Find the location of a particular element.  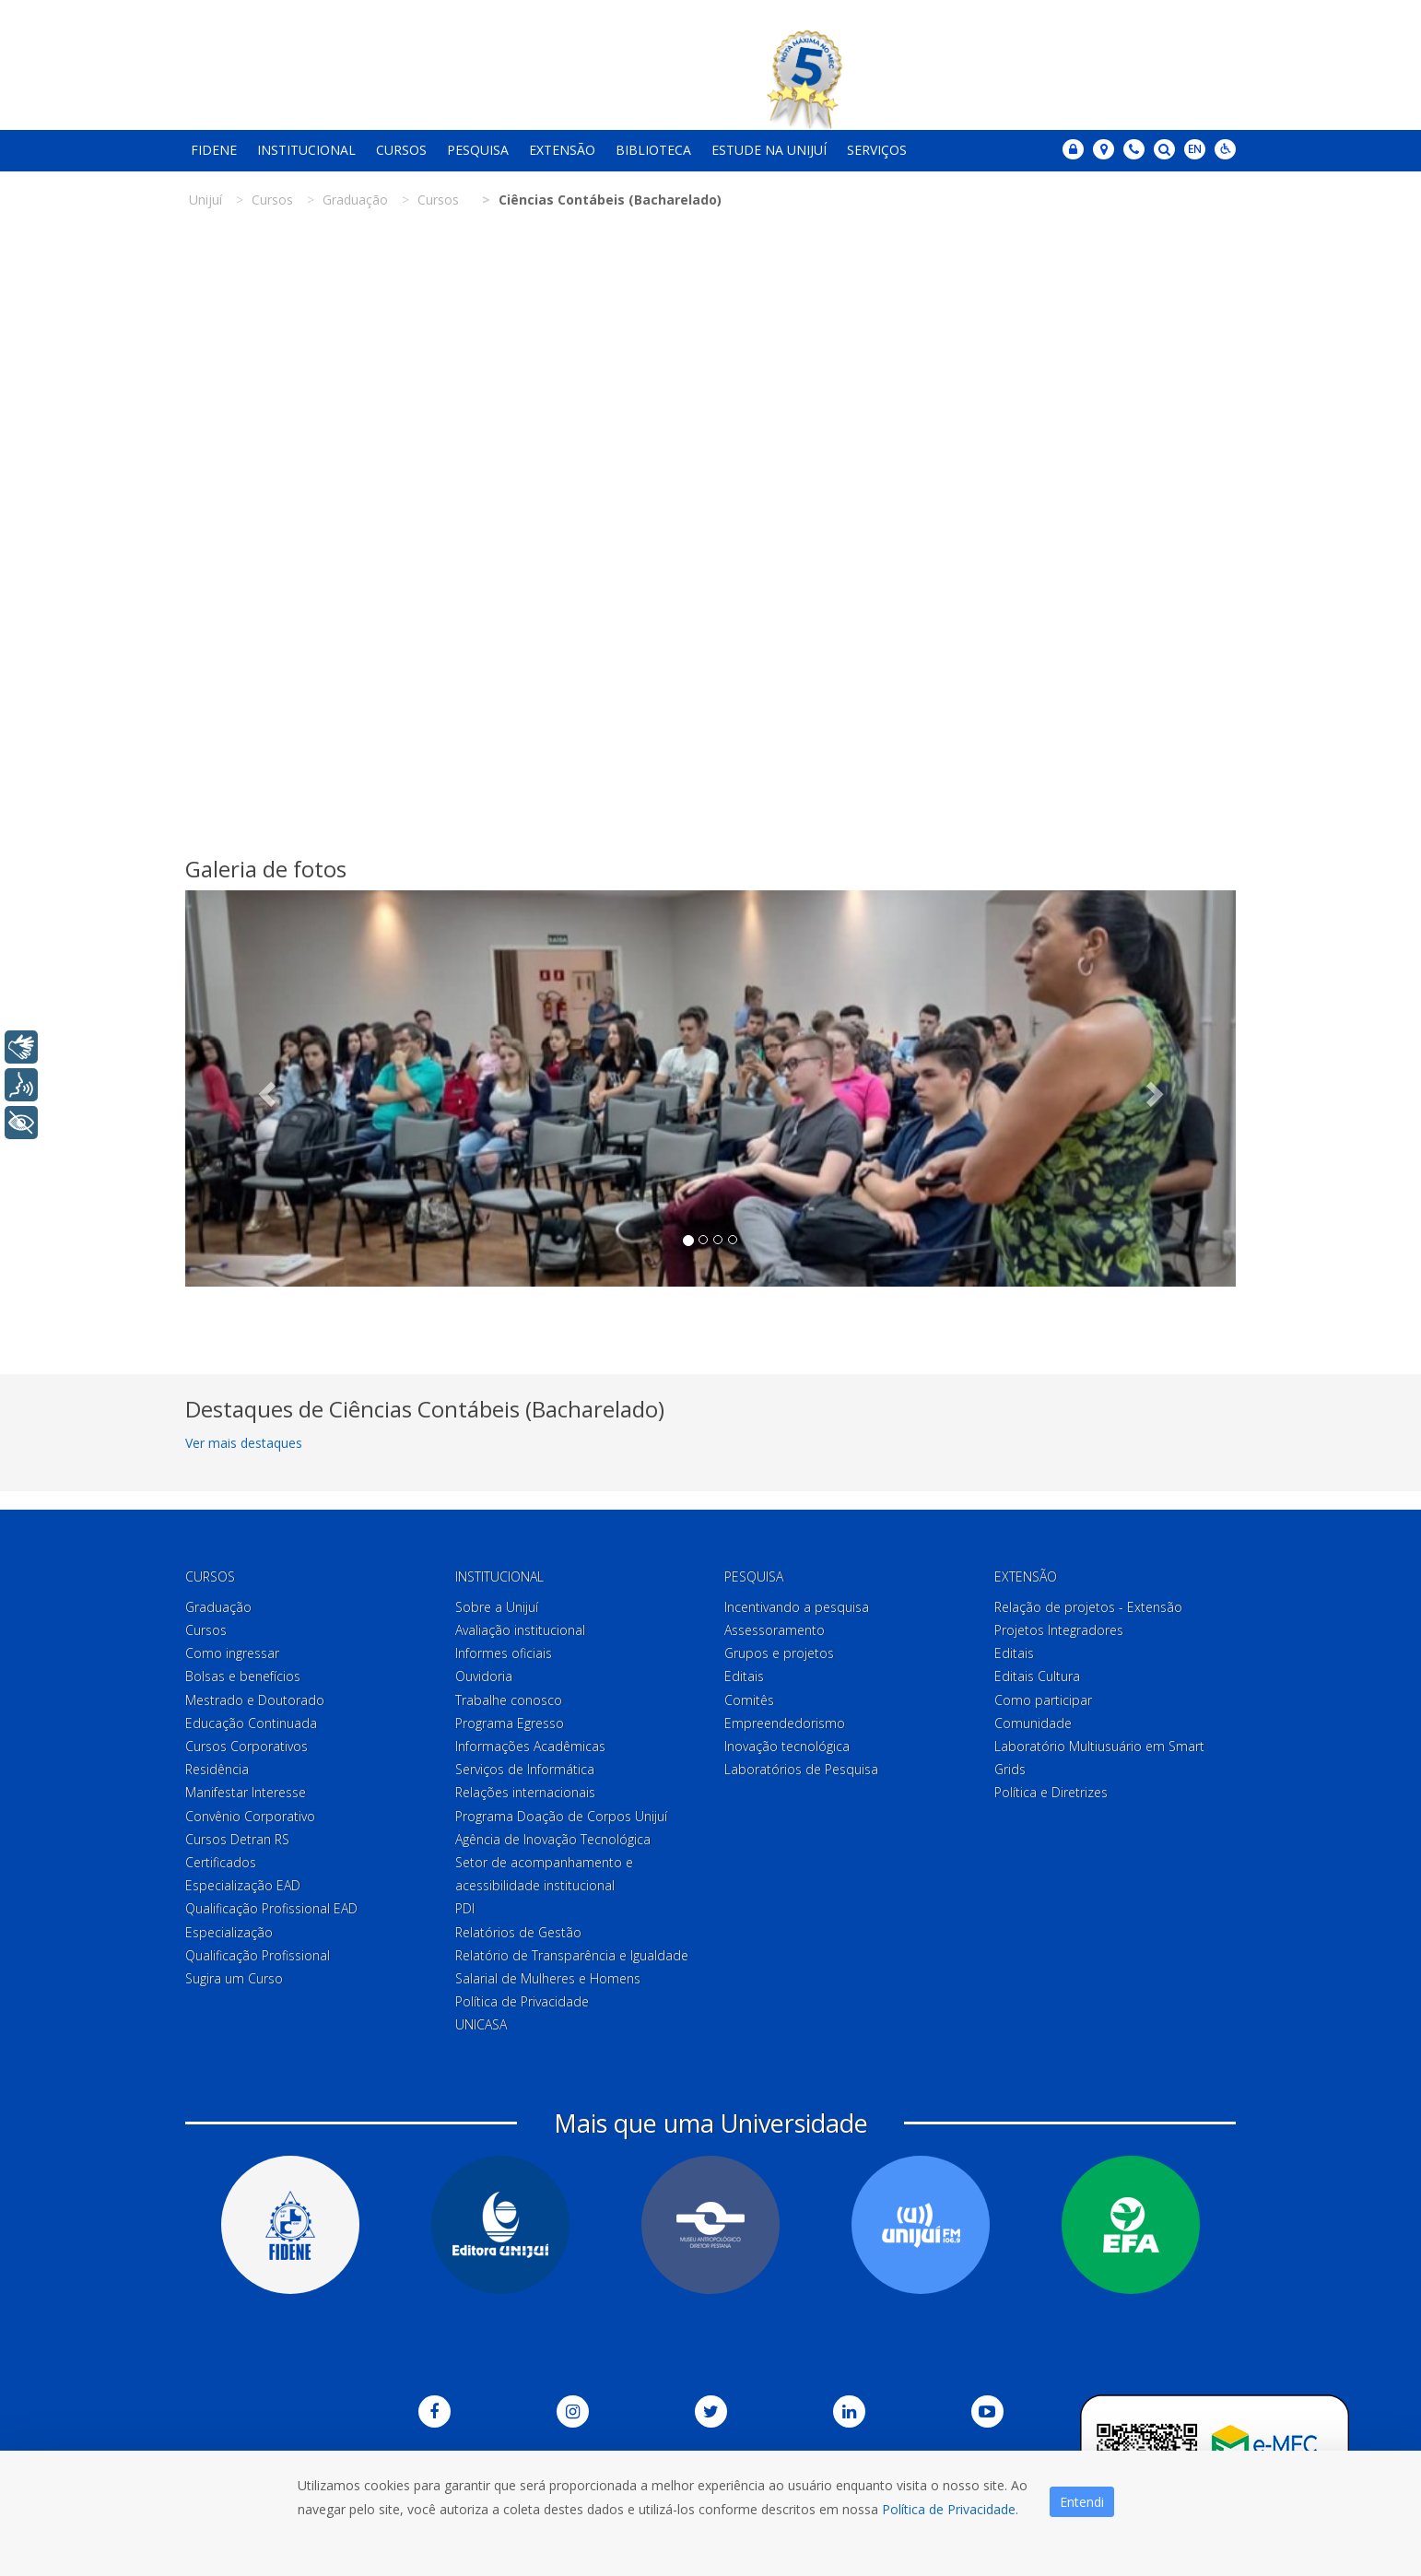

Editais Cultura is located at coordinates (1037, 1676).